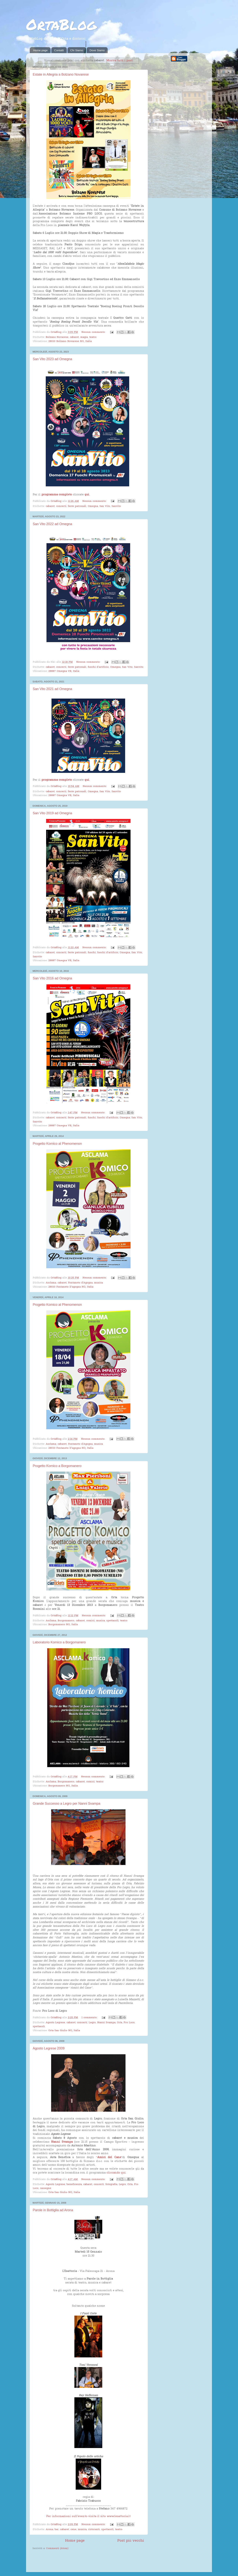  What do you see at coordinates (92, 953) in the screenshot?
I see `fuochi` at bounding box center [92, 953].